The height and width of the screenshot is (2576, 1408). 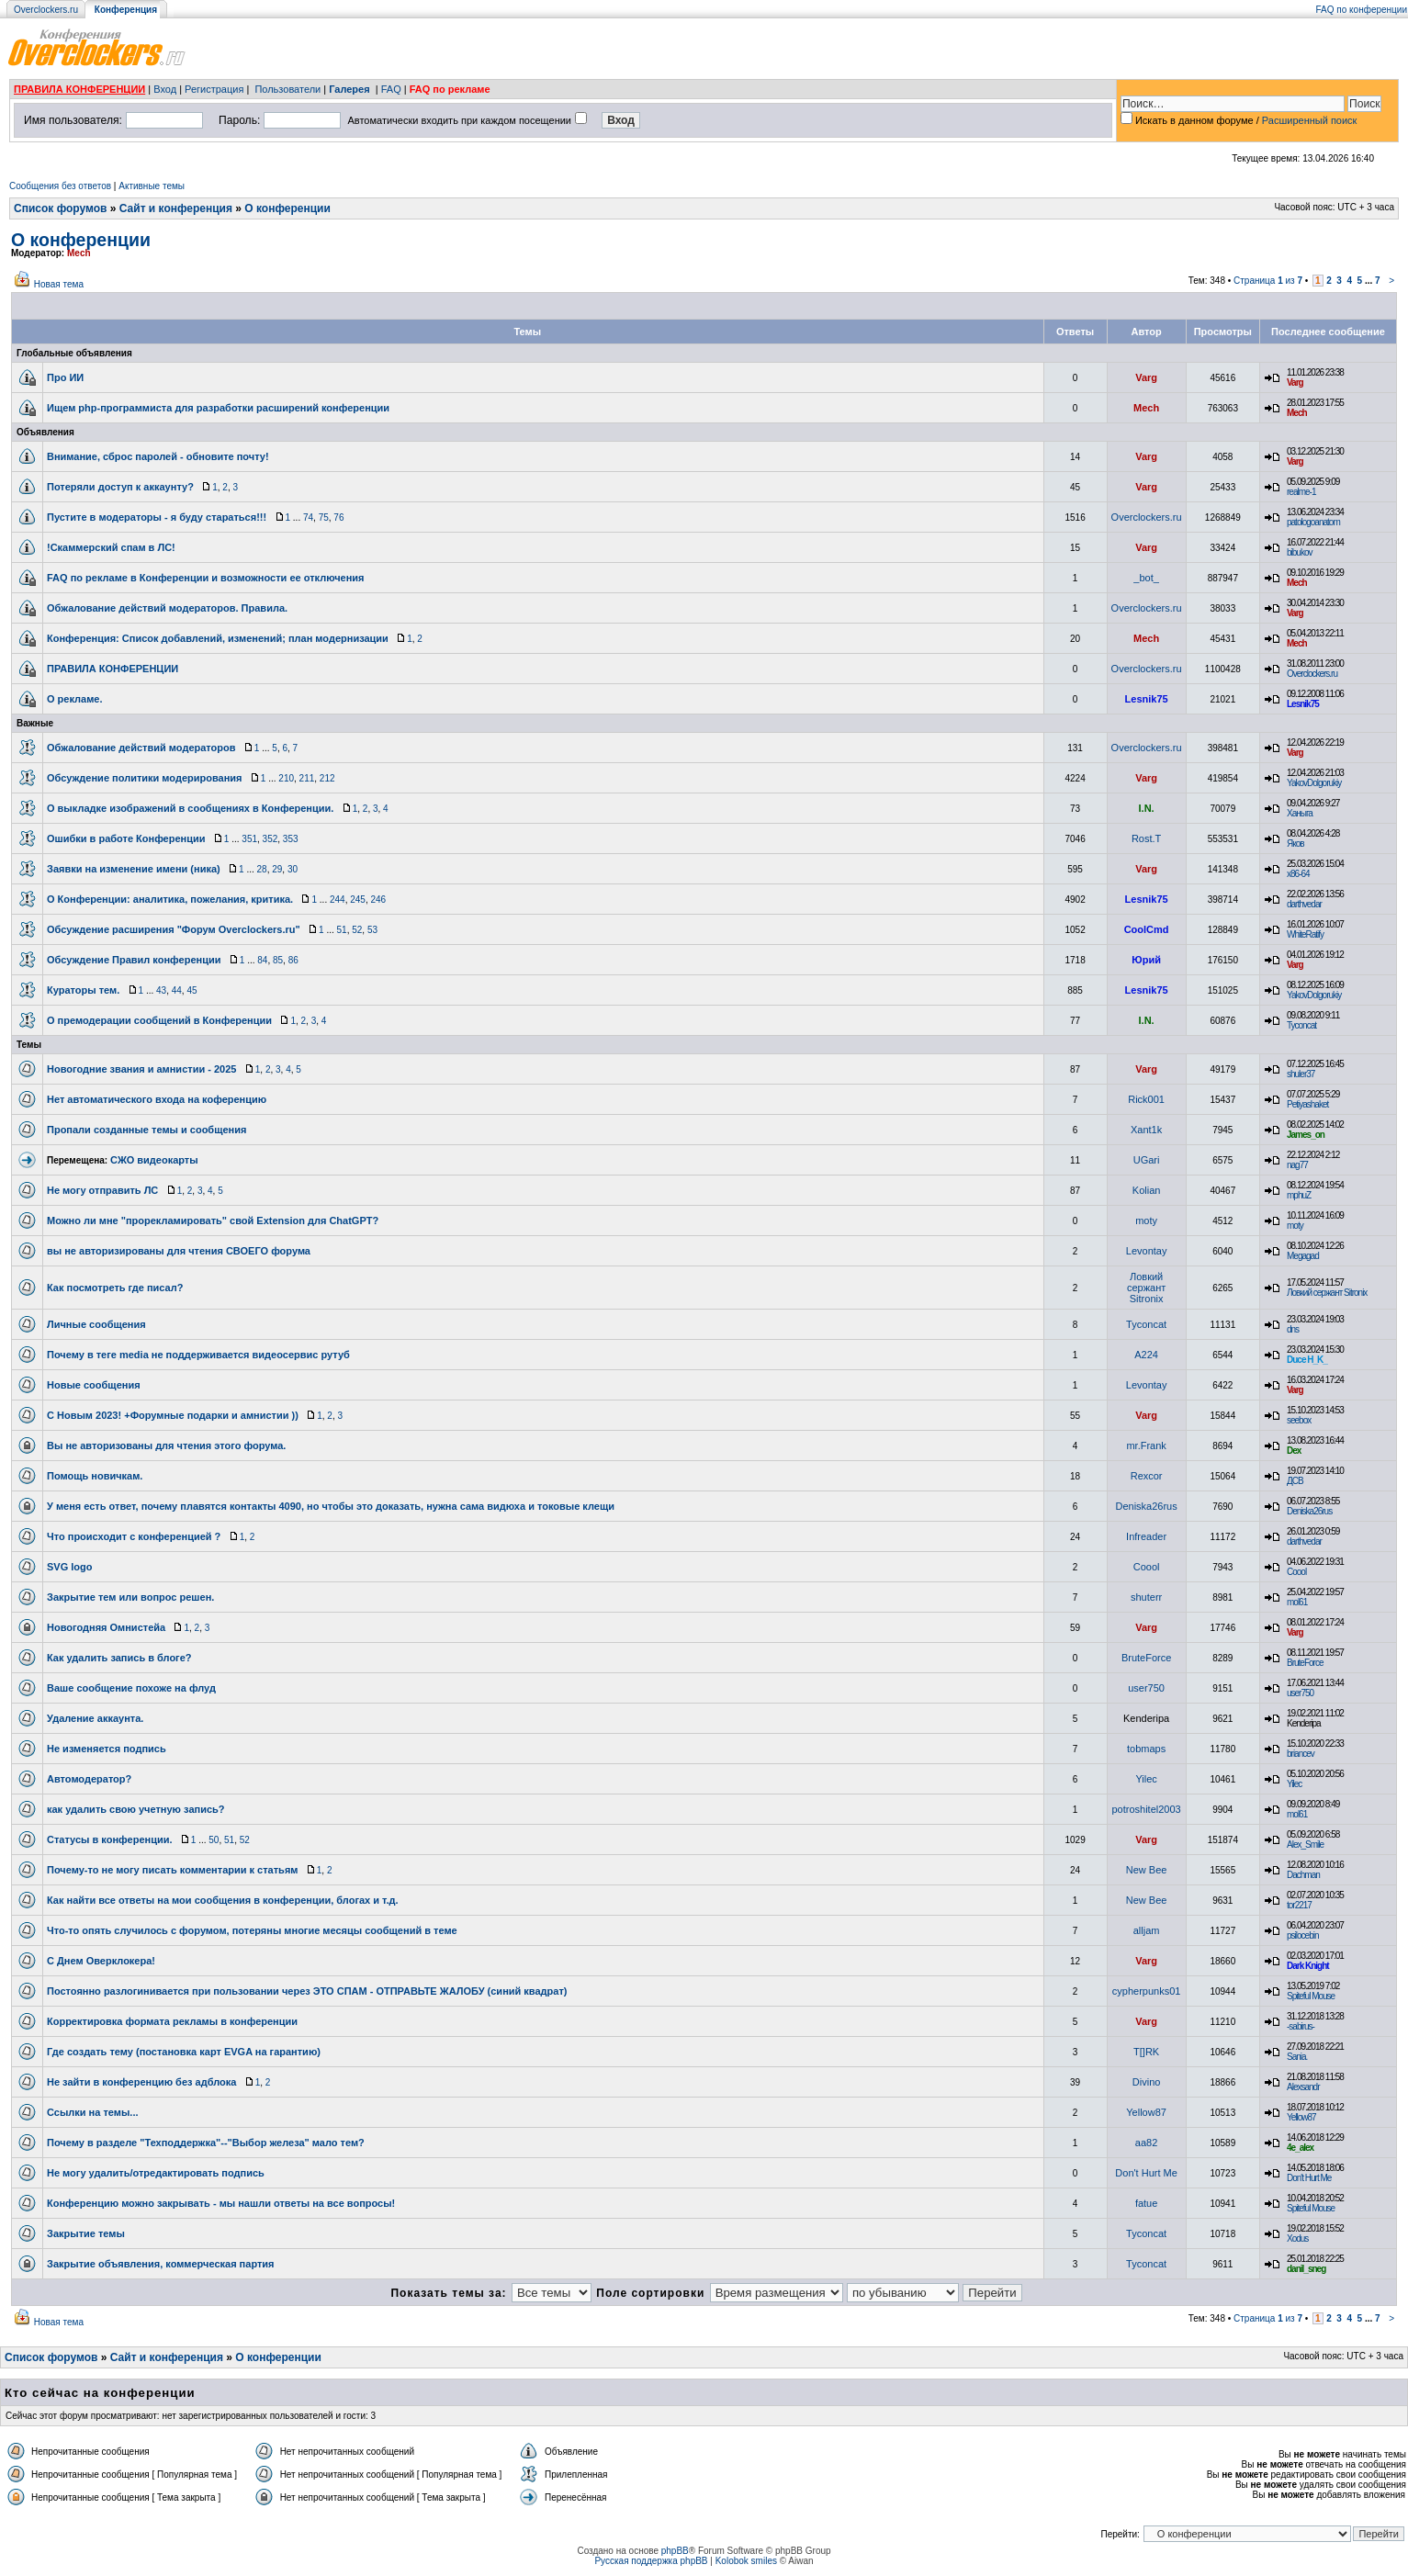 I want to click on YakovDolgorukiy, so click(x=1314, y=783).